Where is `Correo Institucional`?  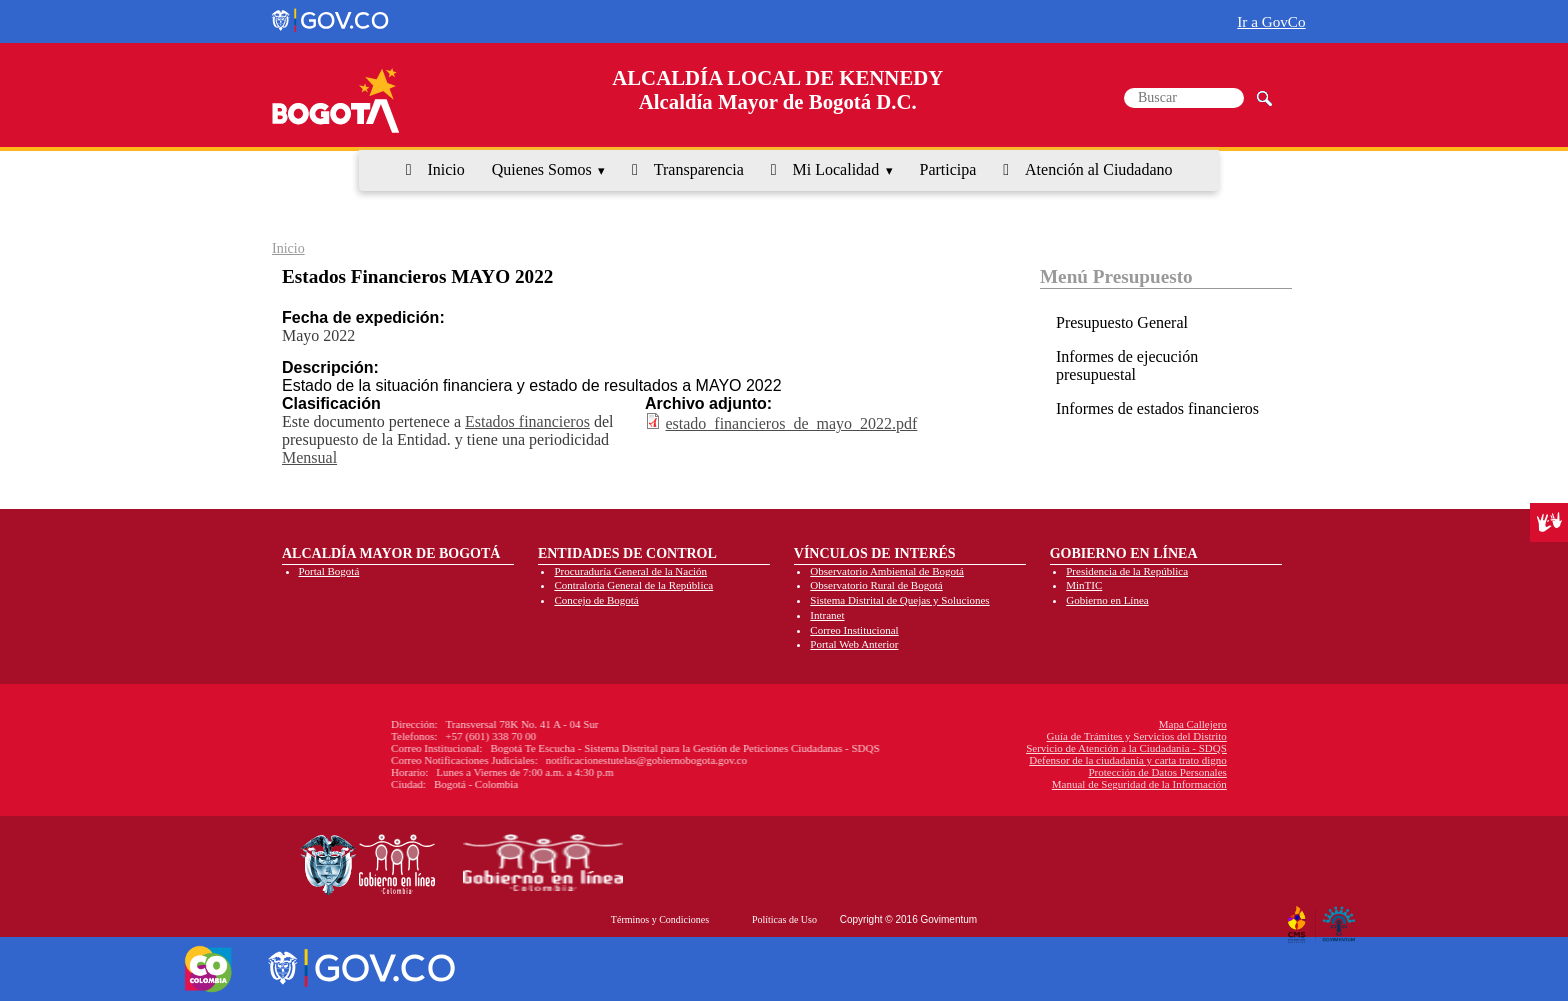 Correo Institucional is located at coordinates (854, 630).